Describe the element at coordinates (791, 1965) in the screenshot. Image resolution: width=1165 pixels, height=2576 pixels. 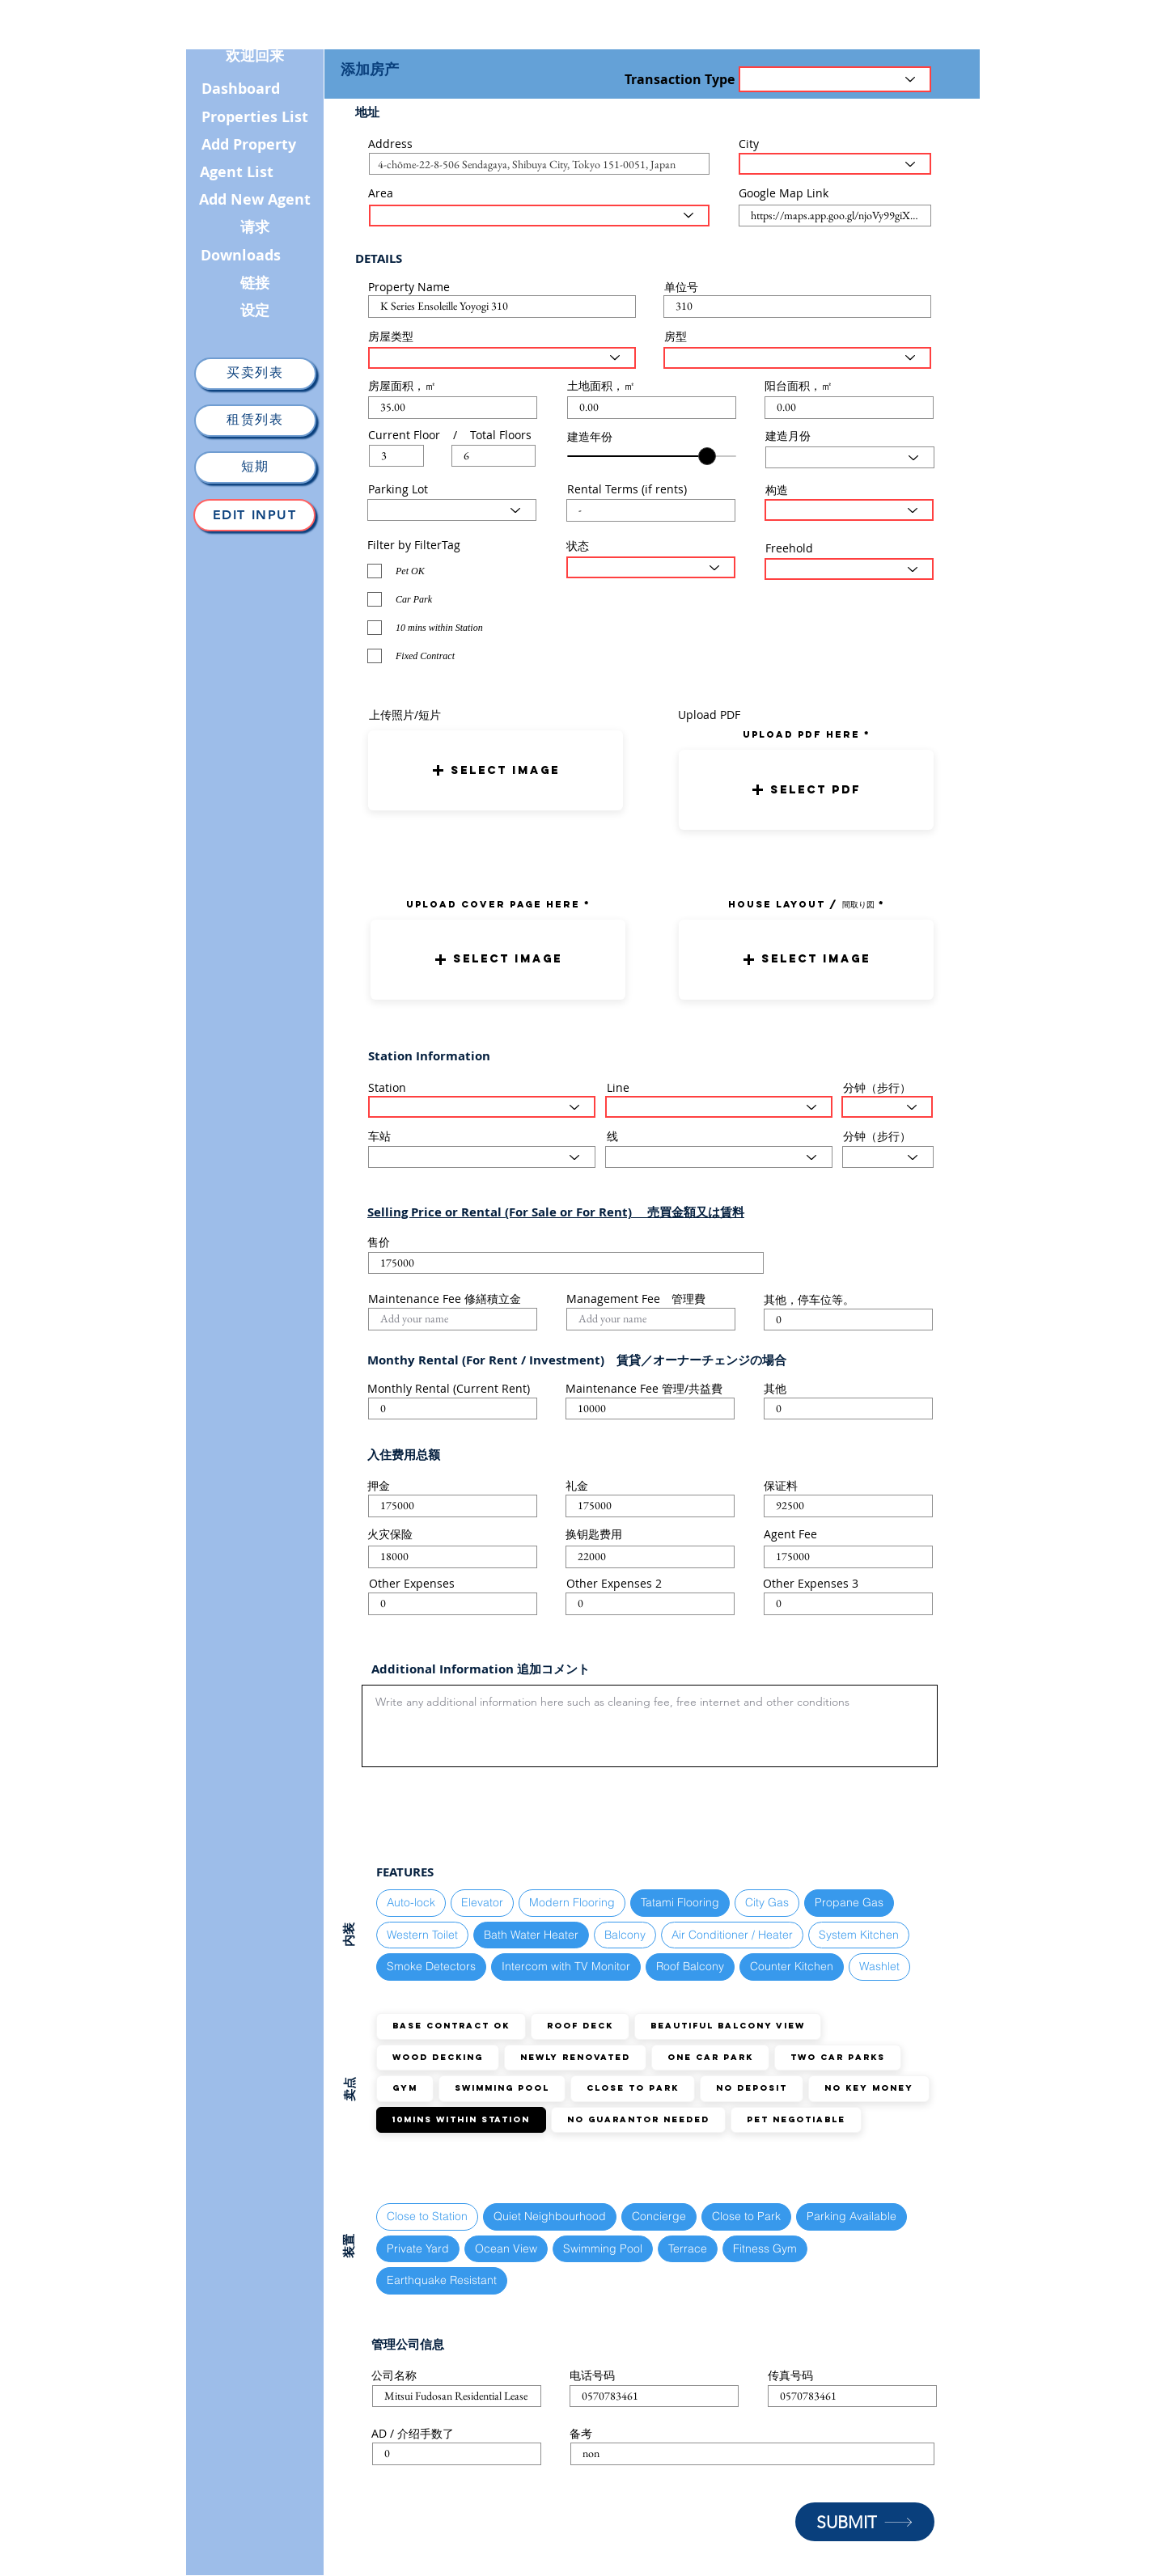
I see `Counter Kitchen` at that location.